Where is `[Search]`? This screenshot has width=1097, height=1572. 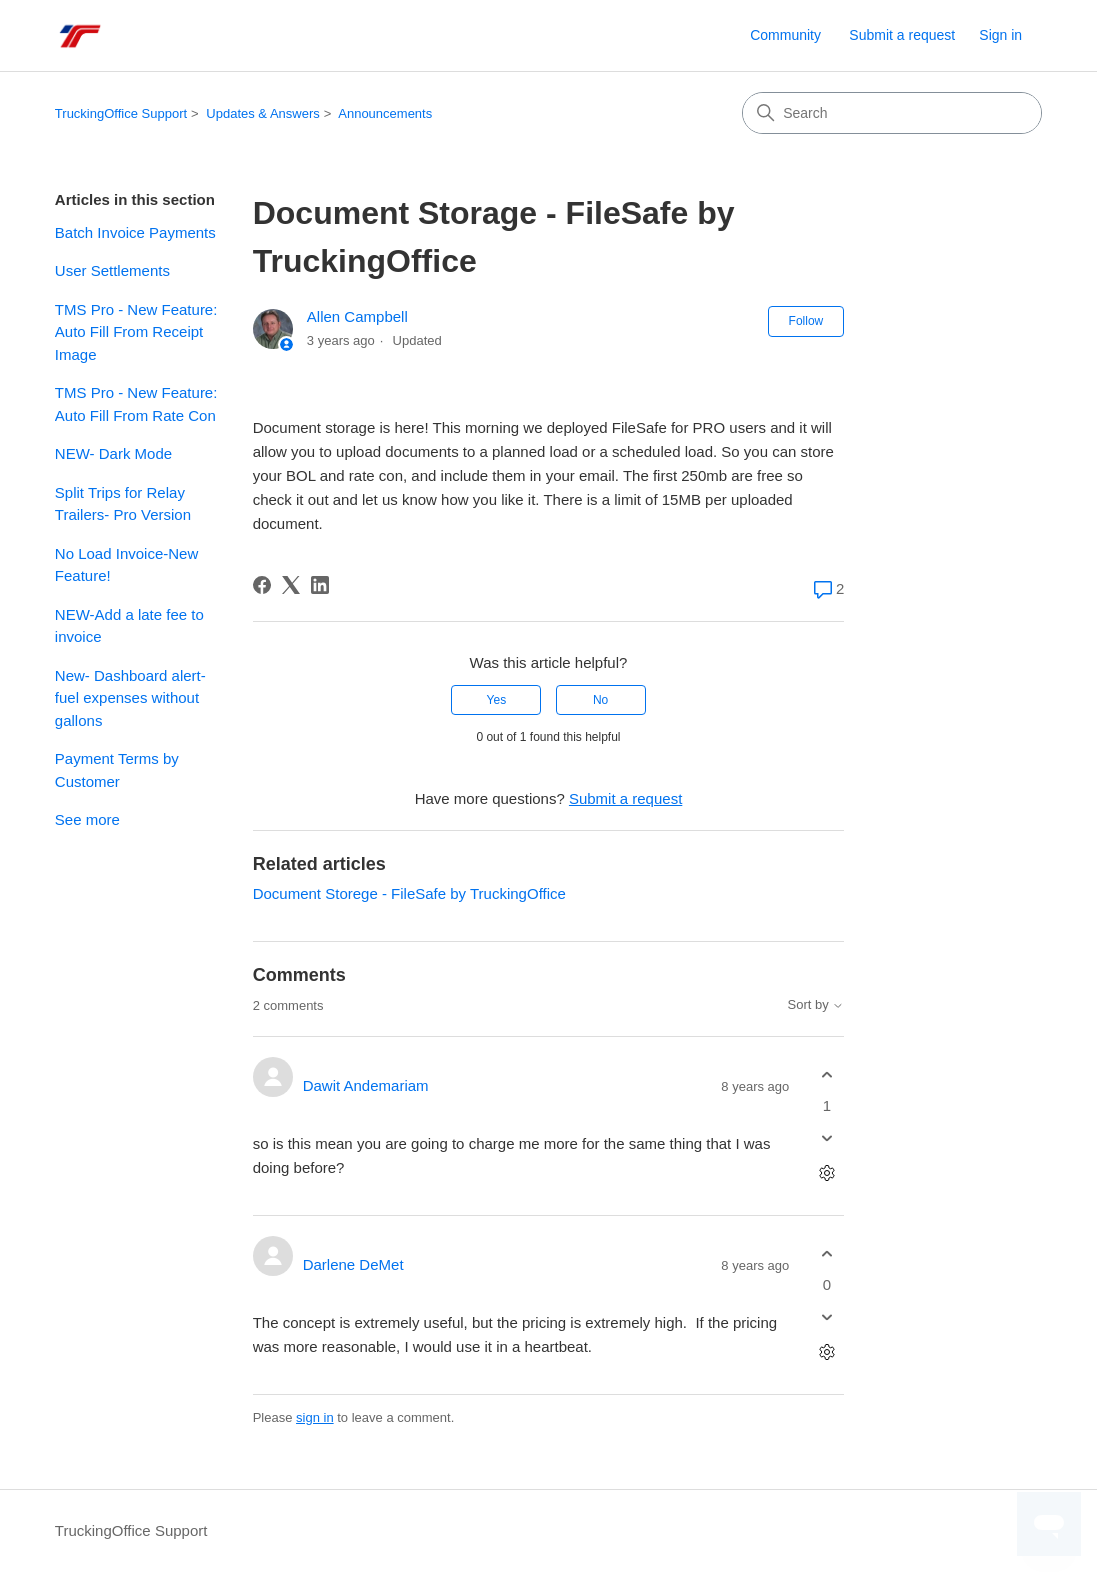 [Search] is located at coordinates (892, 113).